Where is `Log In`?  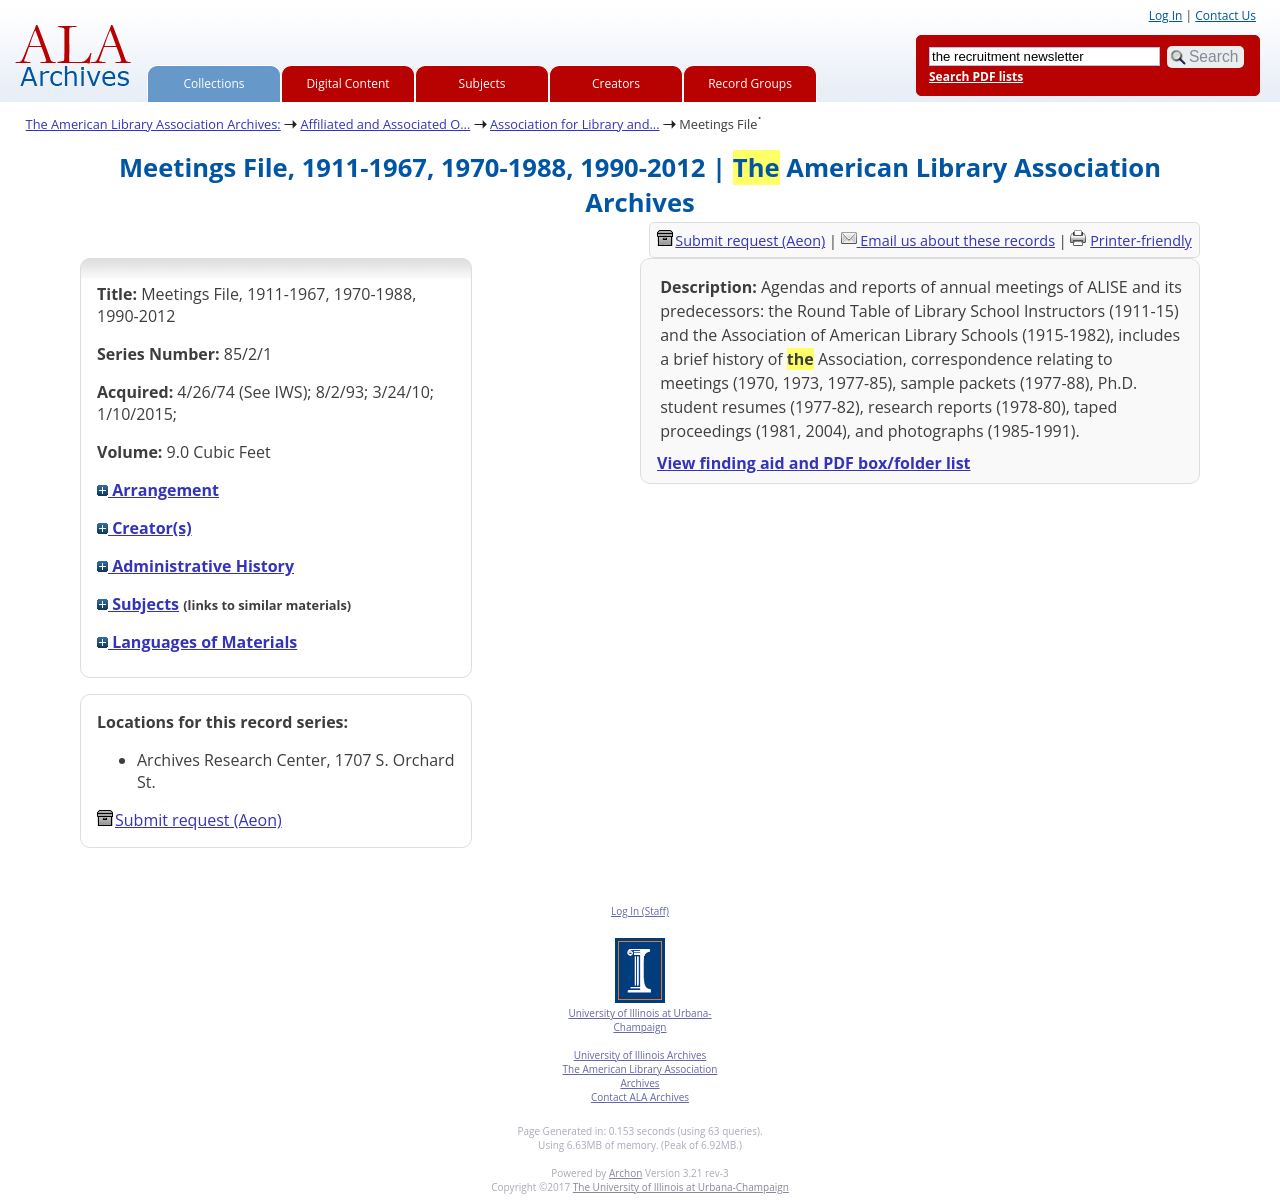
Log In is located at coordinates (1166, 15).